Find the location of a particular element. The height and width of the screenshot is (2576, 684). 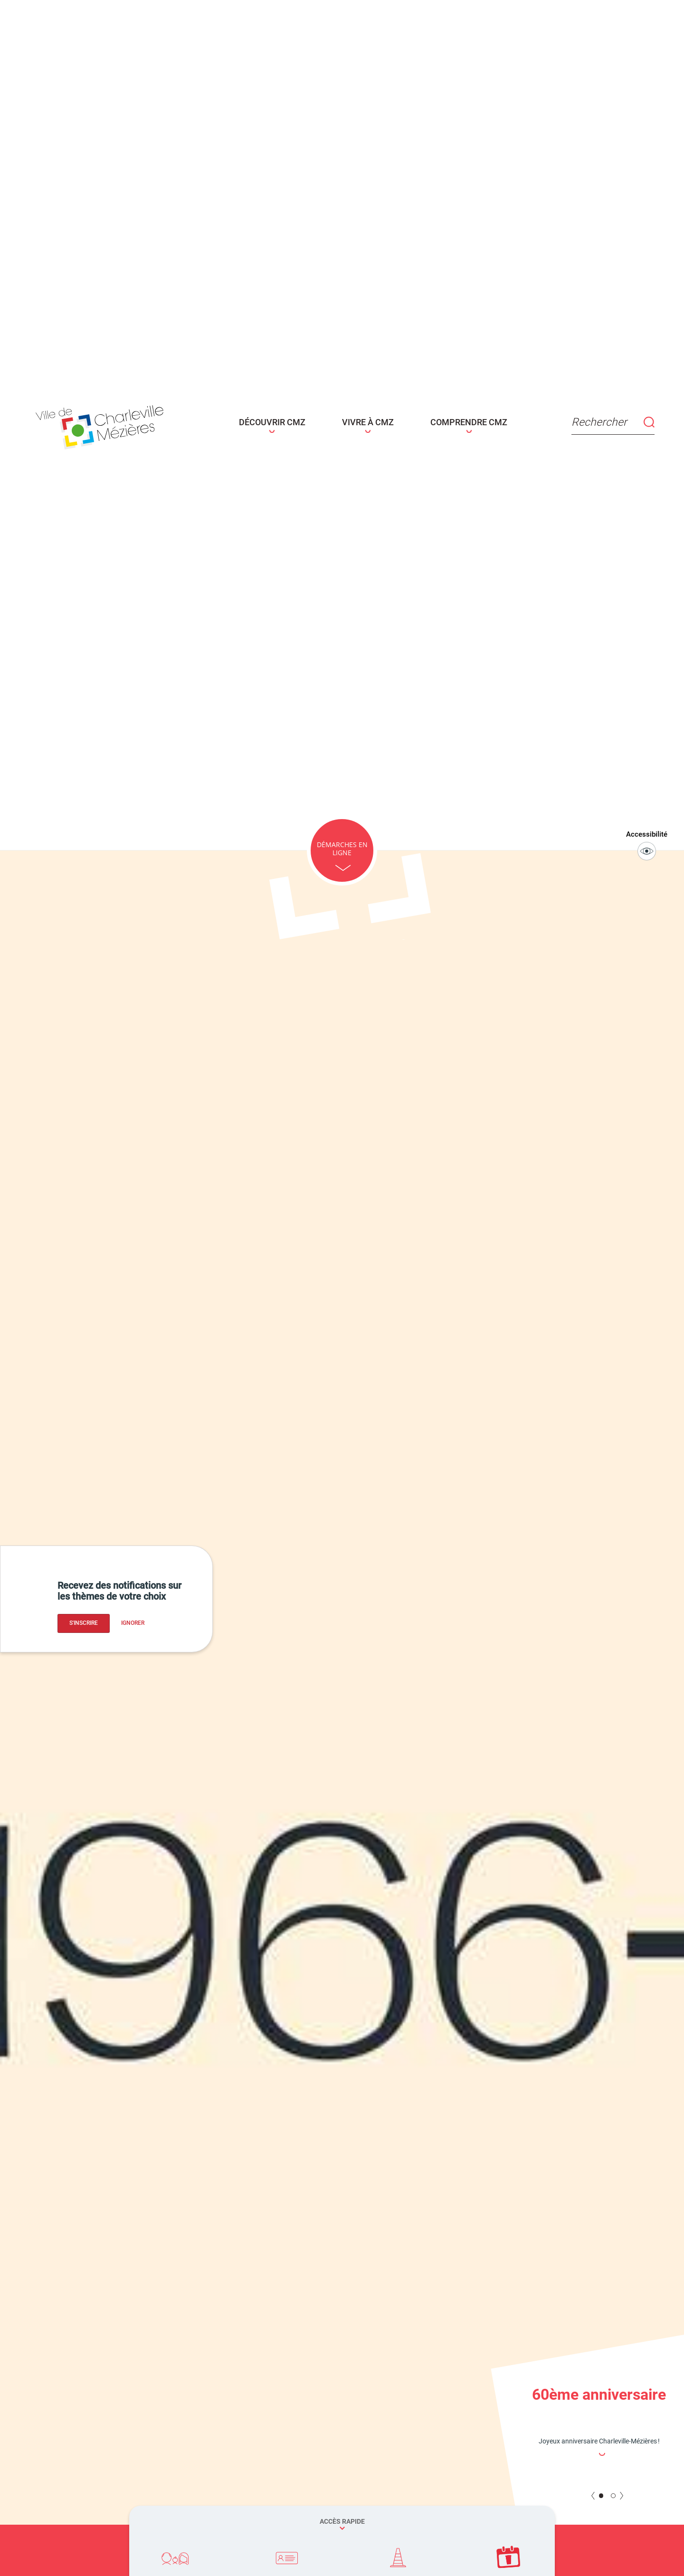

VIVRE À CMZ is located at coordinates (363, 422).